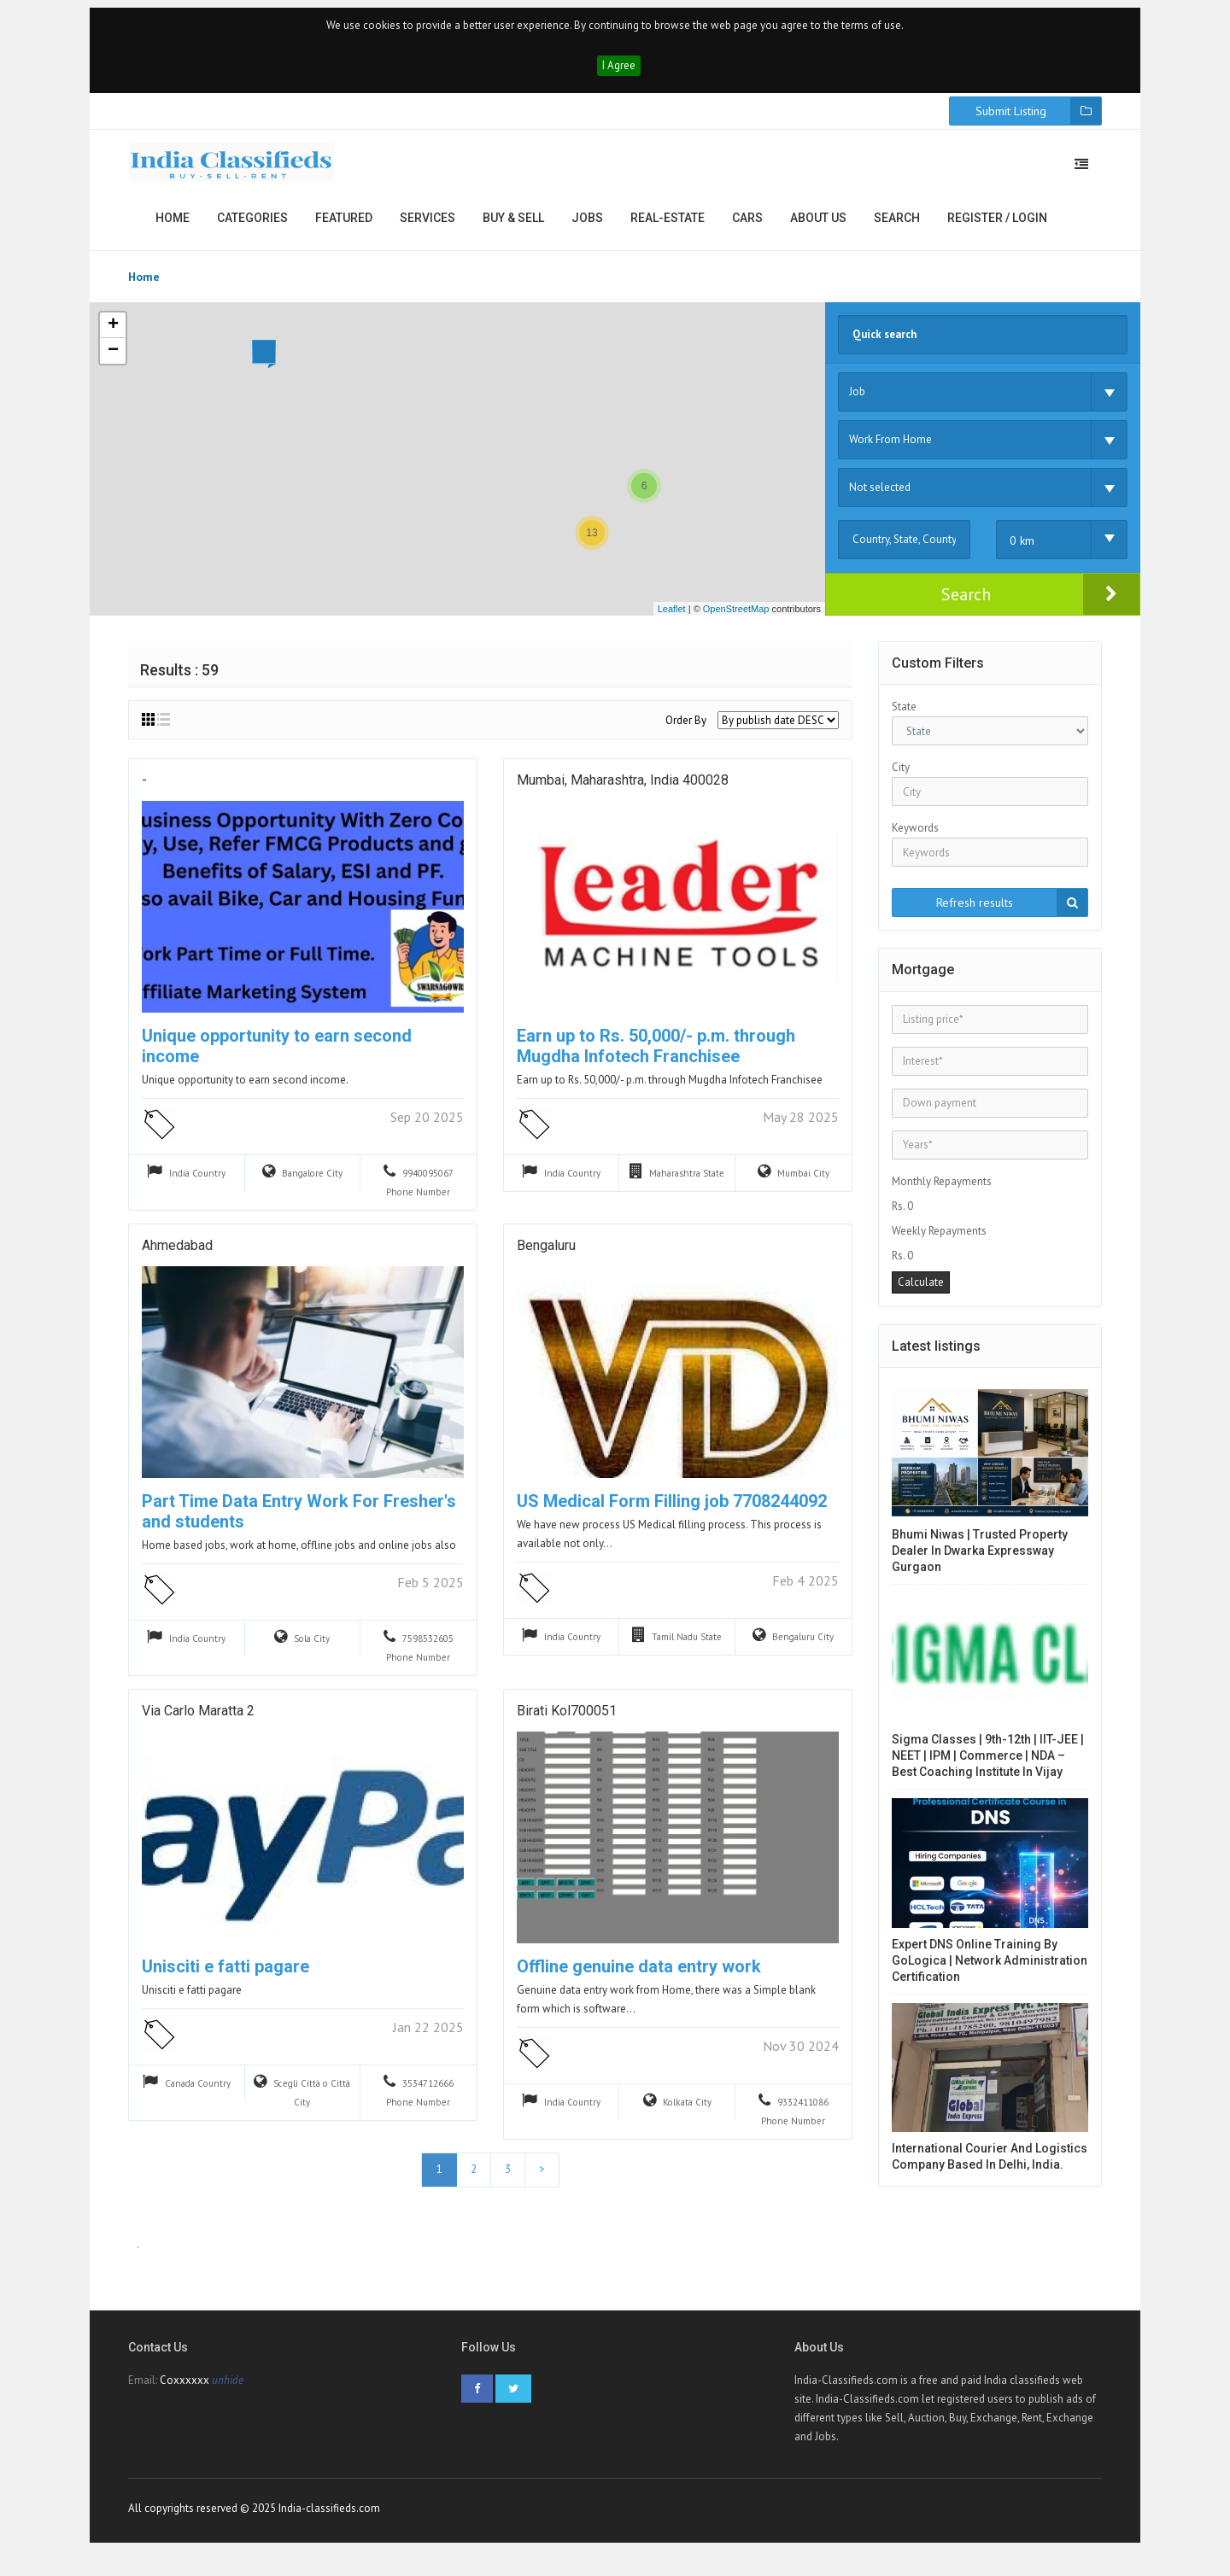  What do you see at coordinates (177, 1258) in the screenshot?
I see `Ahmedabad` at bounding box center [177, 1258].